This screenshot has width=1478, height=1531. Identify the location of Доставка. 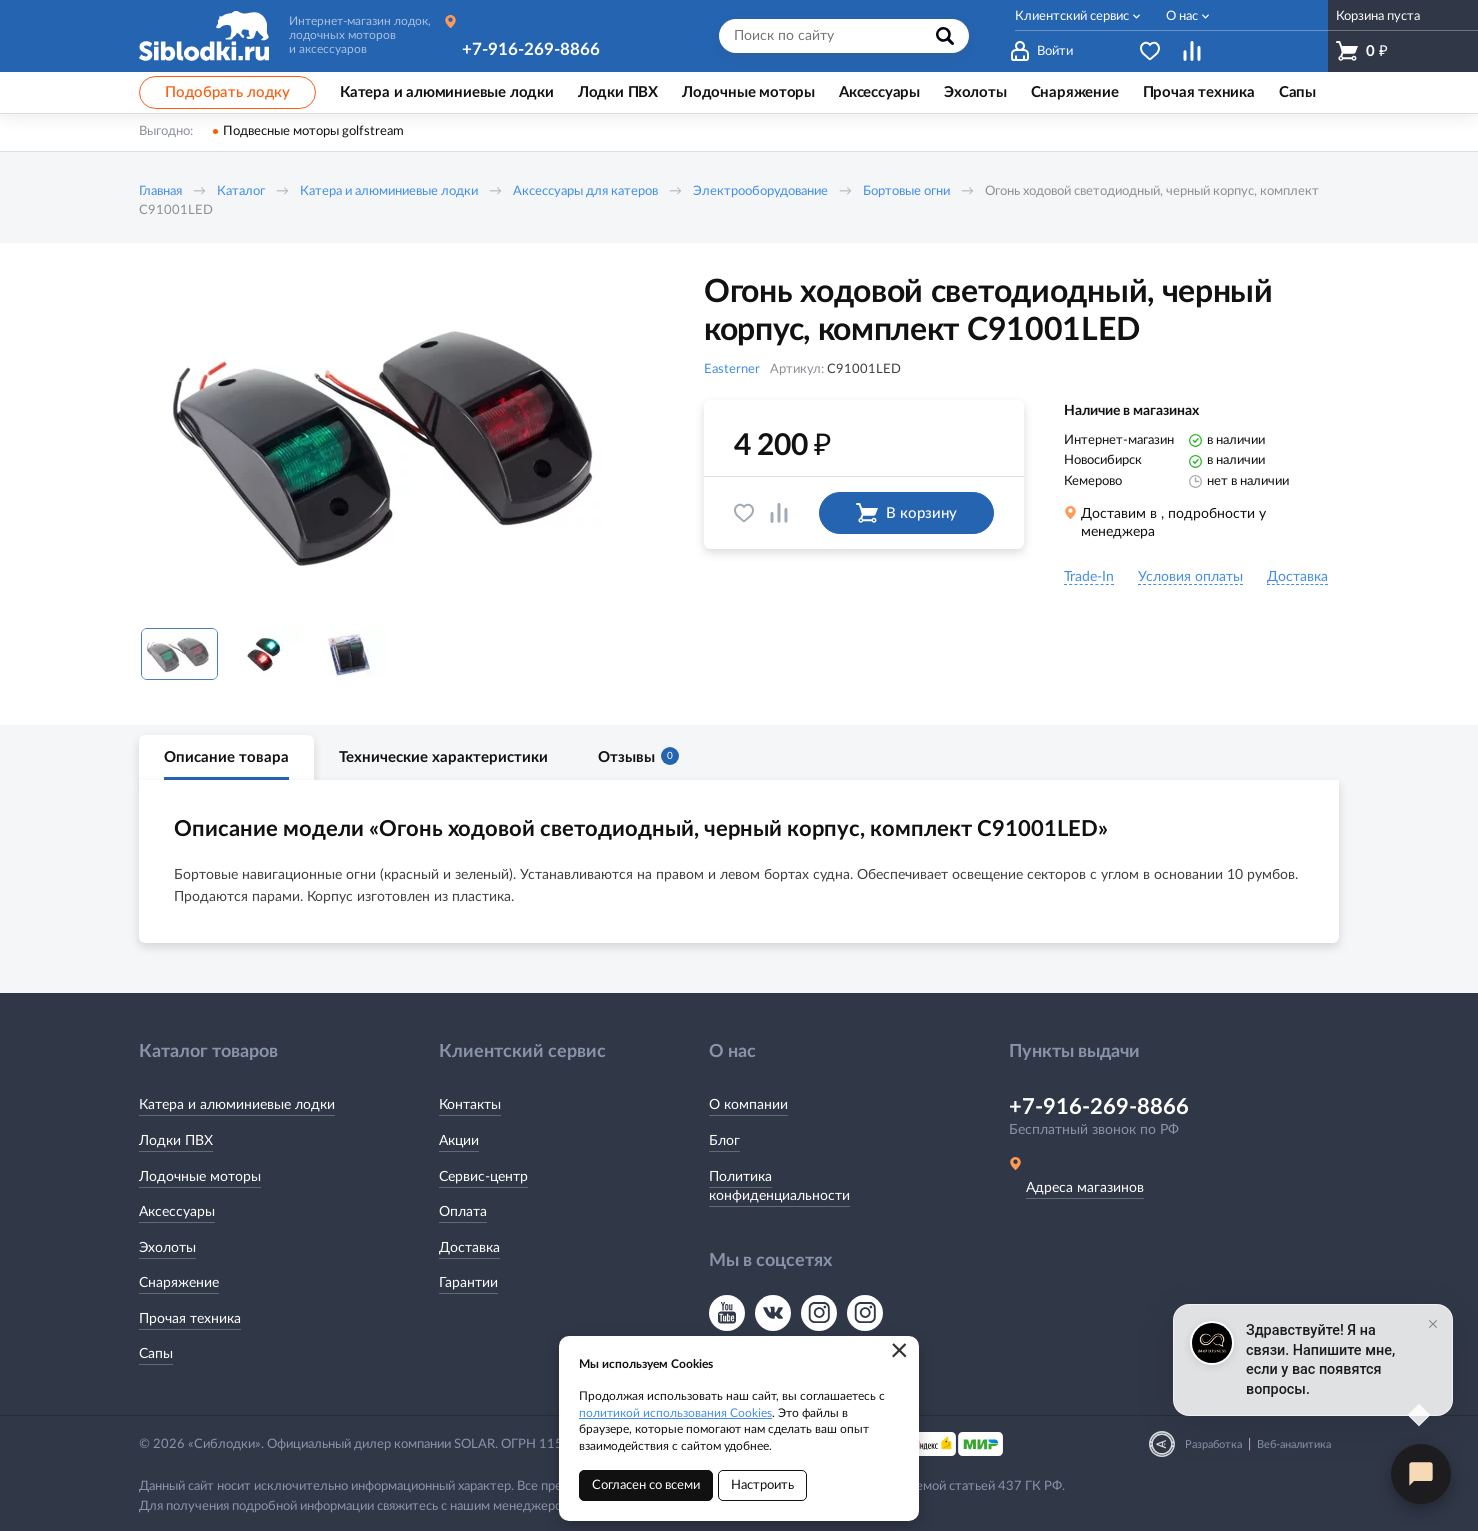
(469, 1248).